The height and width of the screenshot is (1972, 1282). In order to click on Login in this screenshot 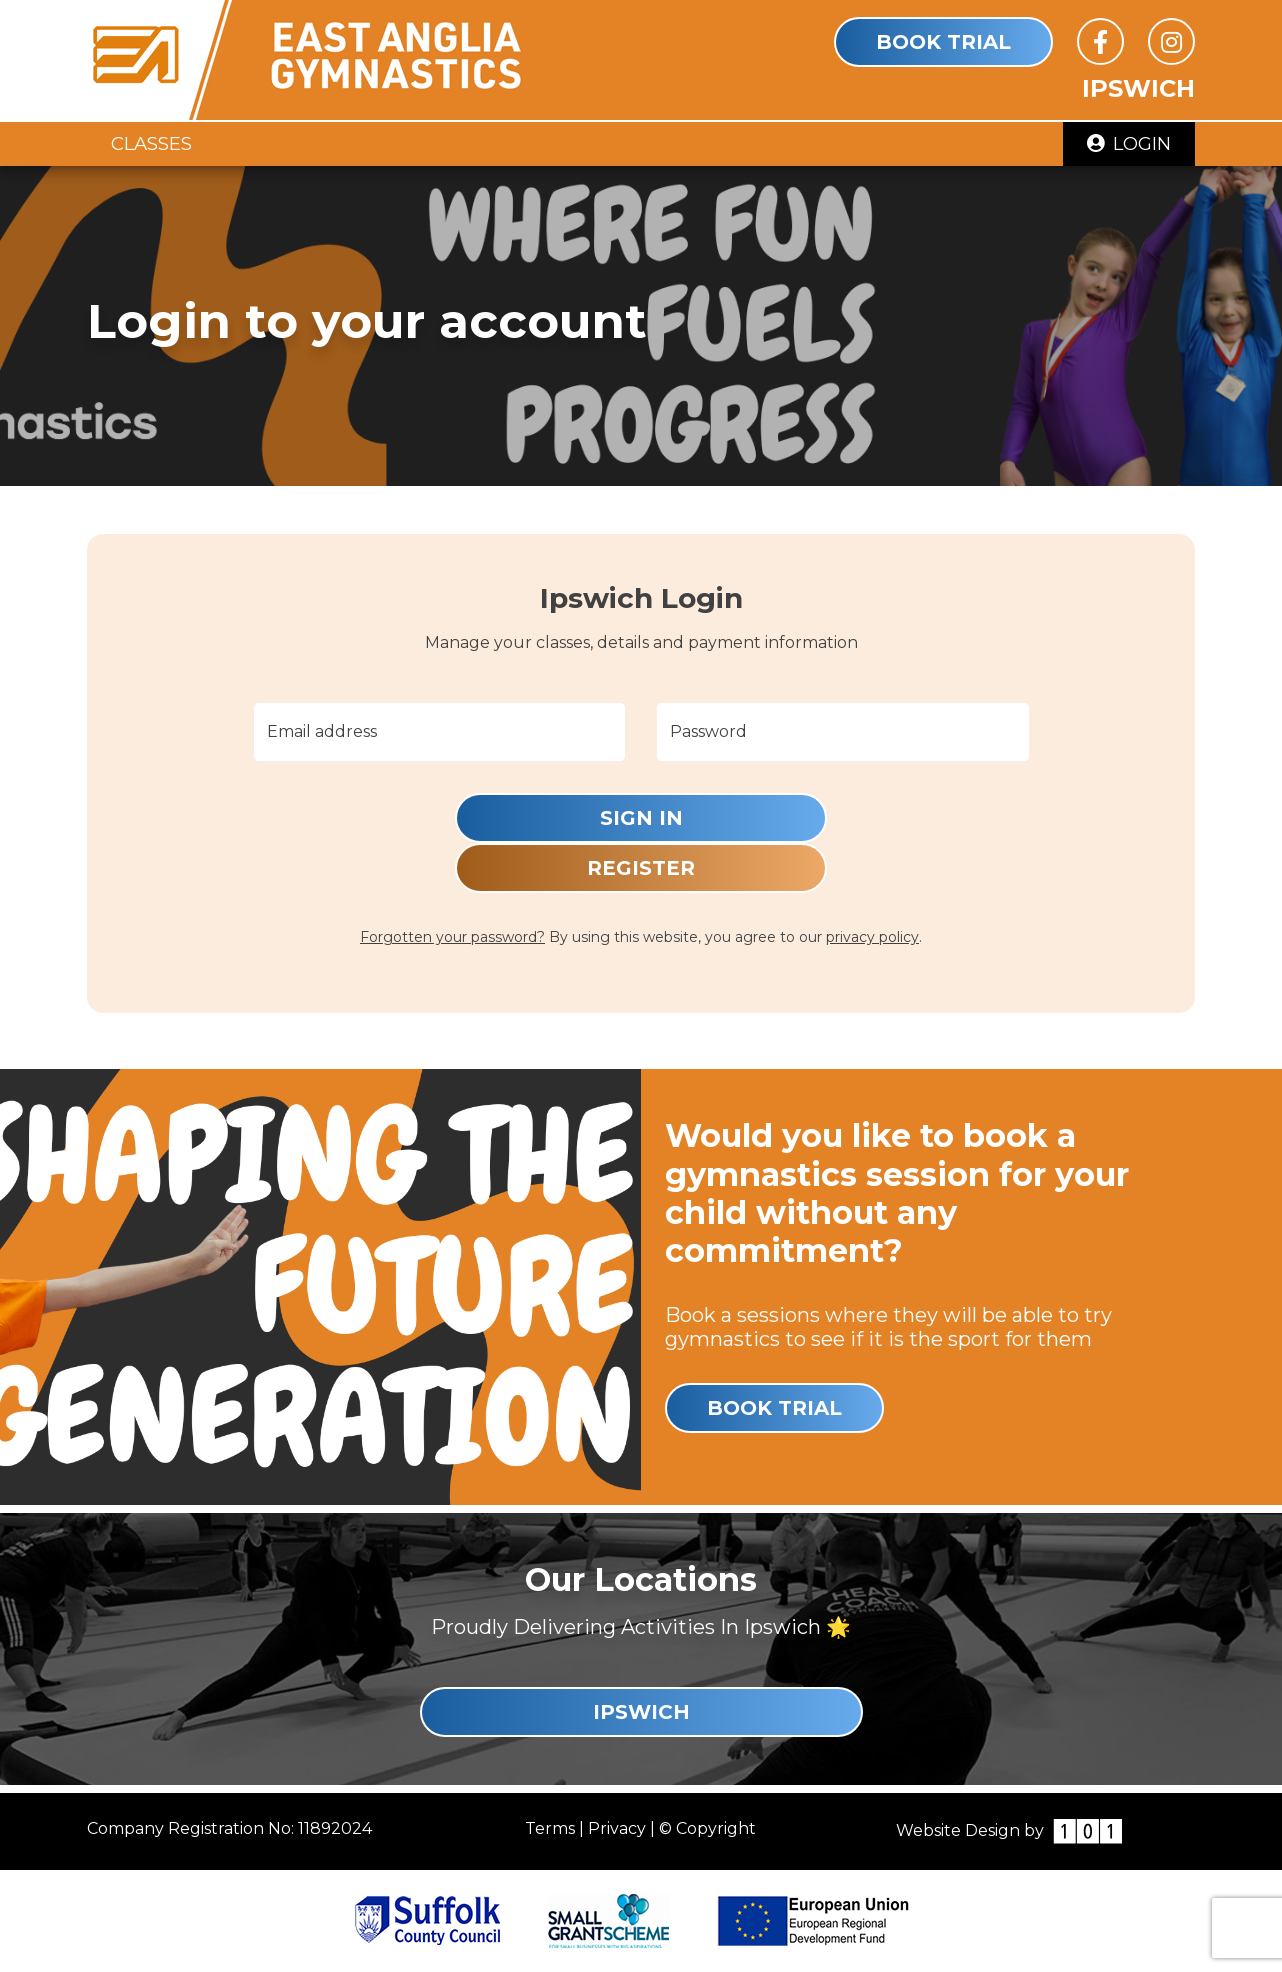, I will do `click(1129, 143)`.